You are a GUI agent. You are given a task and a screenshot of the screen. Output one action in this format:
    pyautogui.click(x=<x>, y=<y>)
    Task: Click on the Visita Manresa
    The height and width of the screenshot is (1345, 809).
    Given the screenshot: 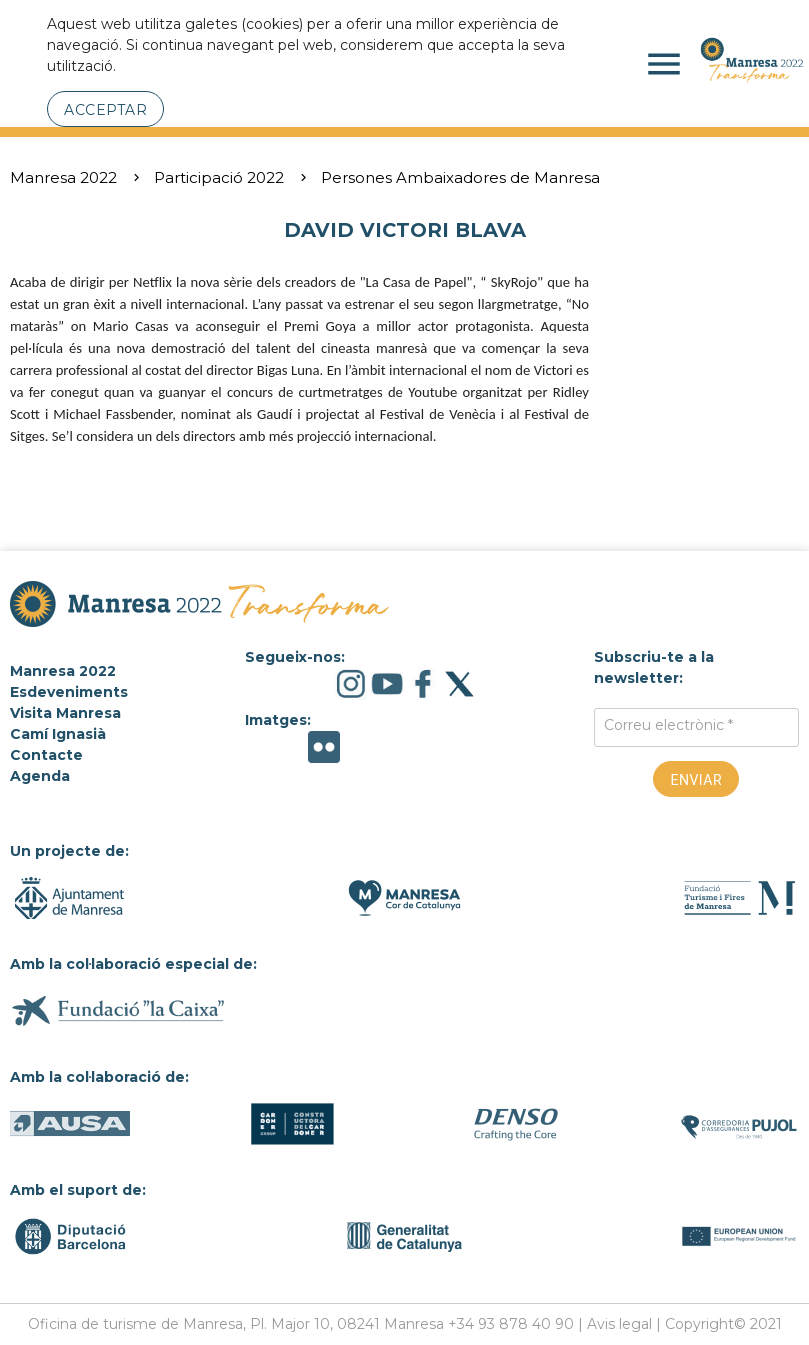 What is the action you would take?
    pyautogui.click(x=65, y=713)
    